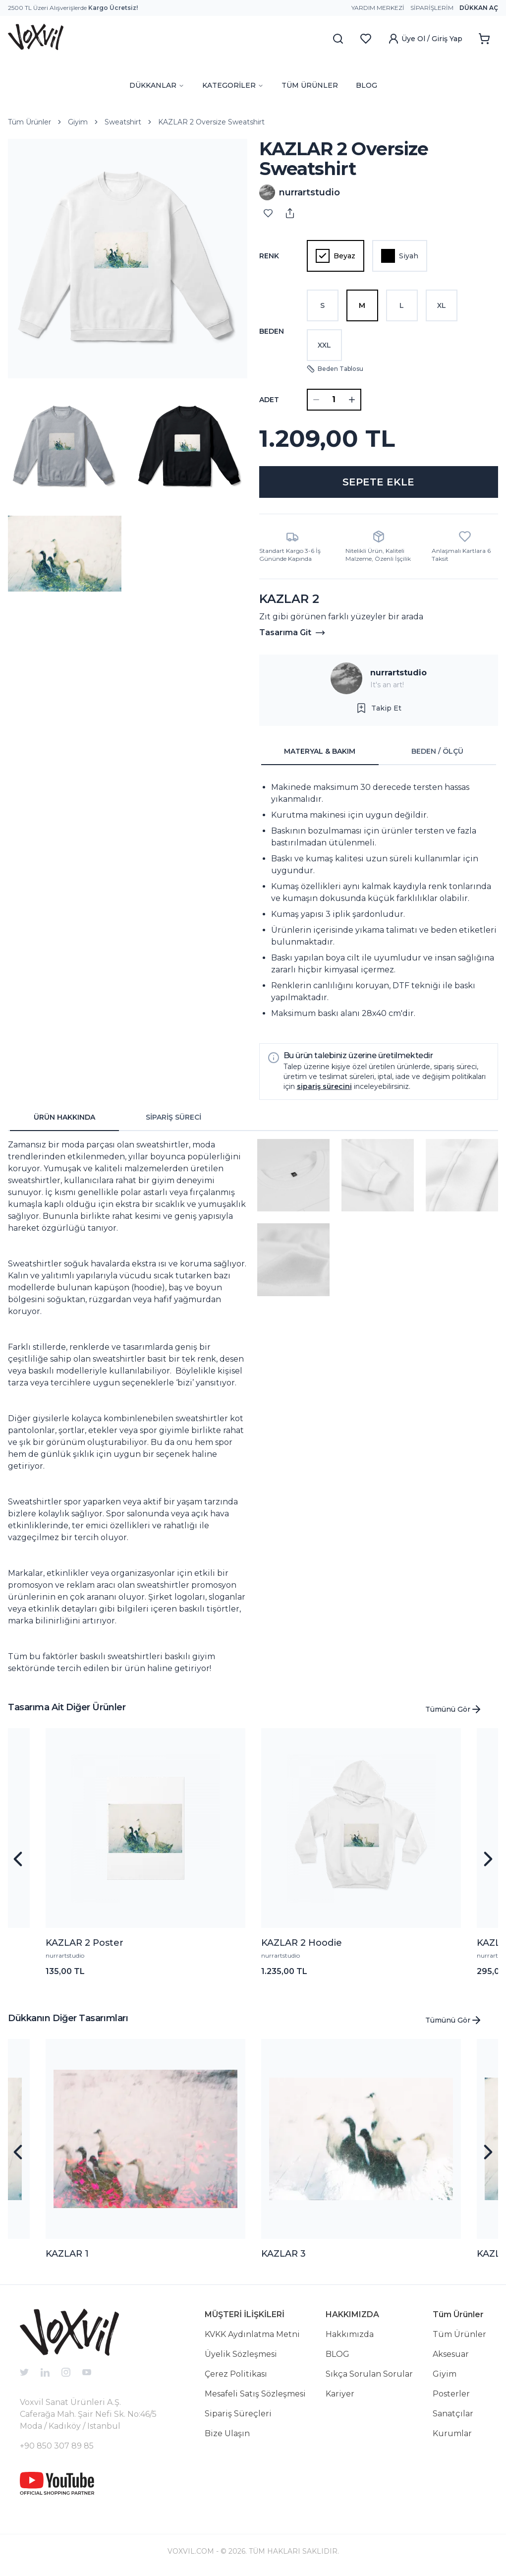  What do you see at coordinates (156, 85) in the screenshot?
I see `DÜKKANLAR` at bounding box center [156, 85].